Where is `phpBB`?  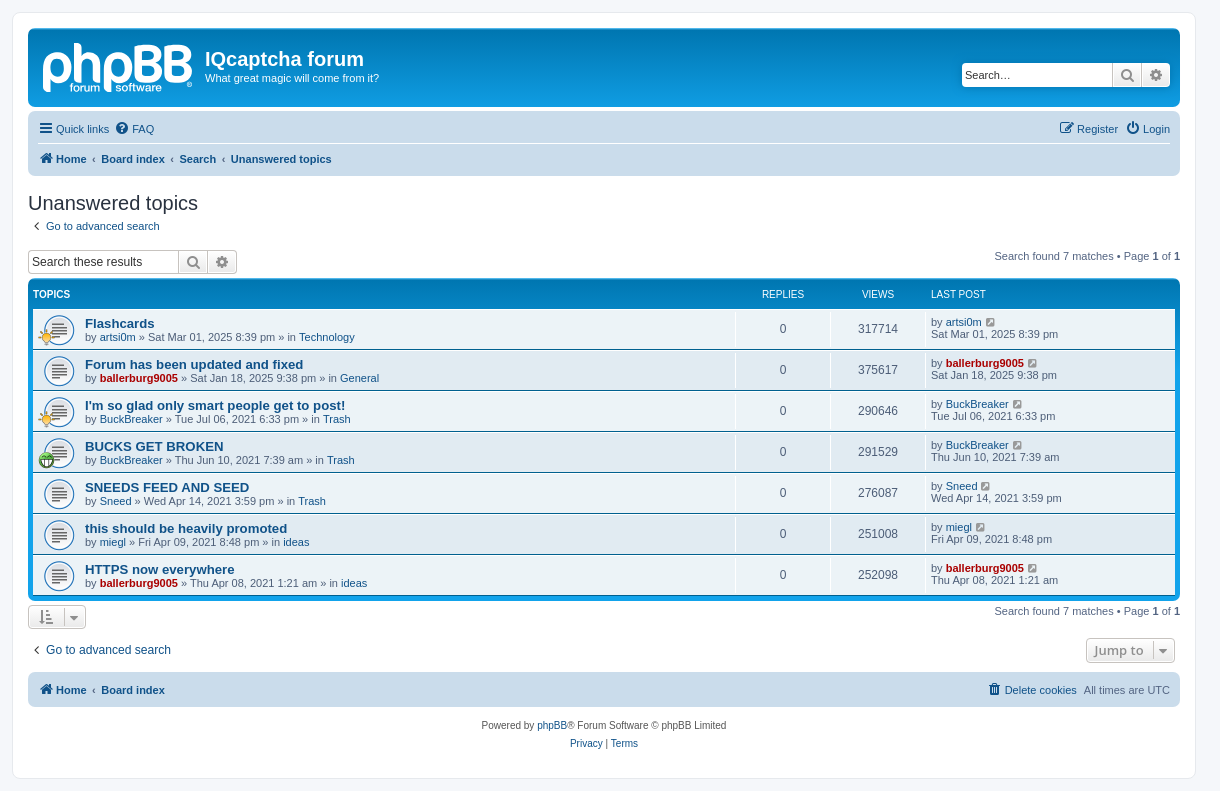 phpBB is located at coordinates (552, 725).